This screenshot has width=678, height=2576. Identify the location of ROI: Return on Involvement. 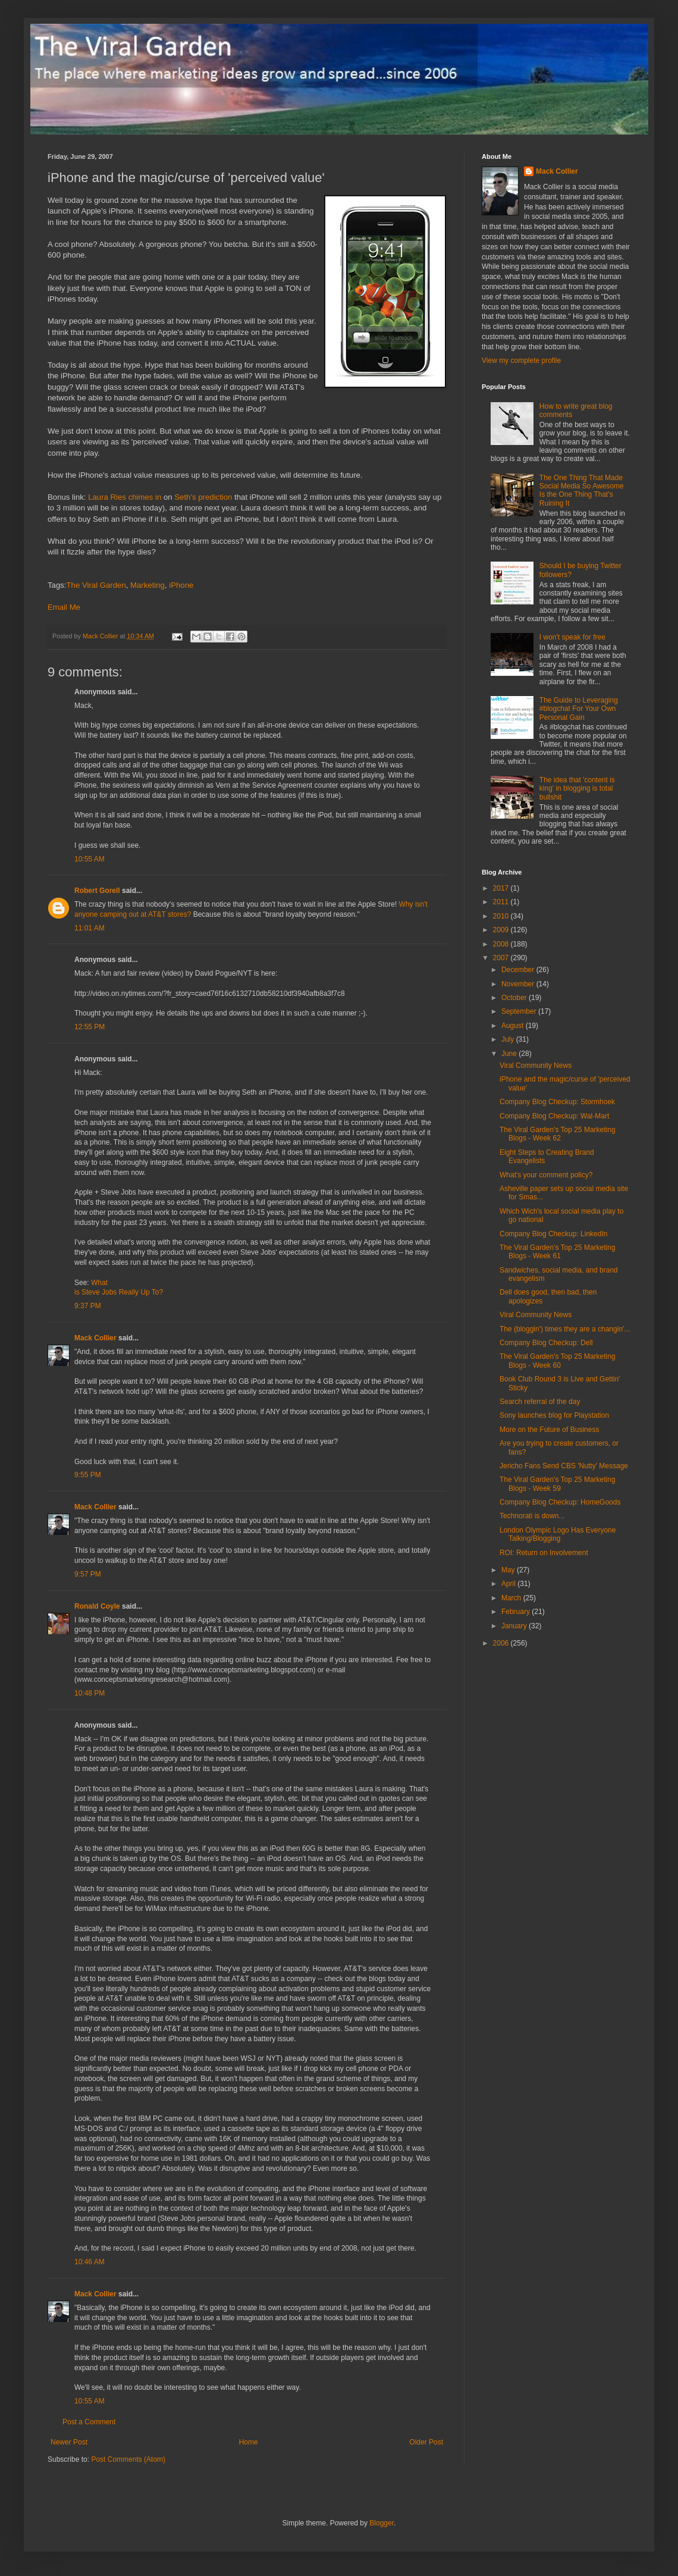
(544, 1553).